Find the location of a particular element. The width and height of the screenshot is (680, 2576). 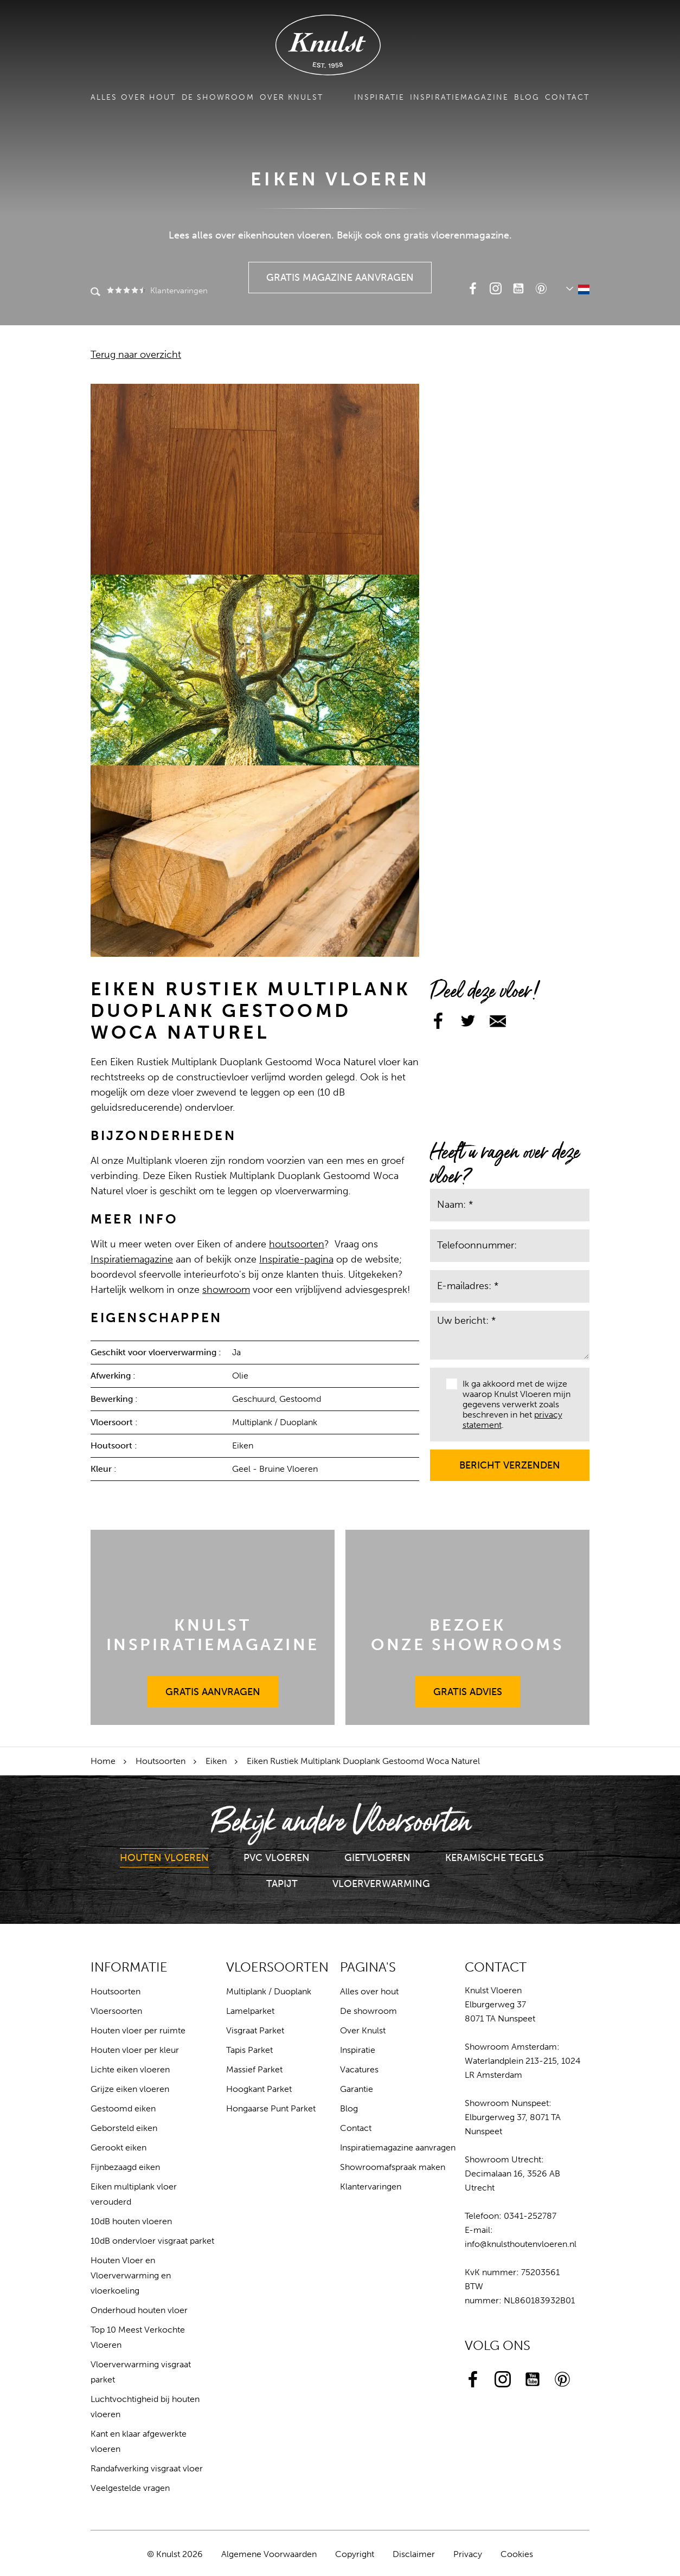

Gestoomd eiken is located at coordinates (123, 2108).